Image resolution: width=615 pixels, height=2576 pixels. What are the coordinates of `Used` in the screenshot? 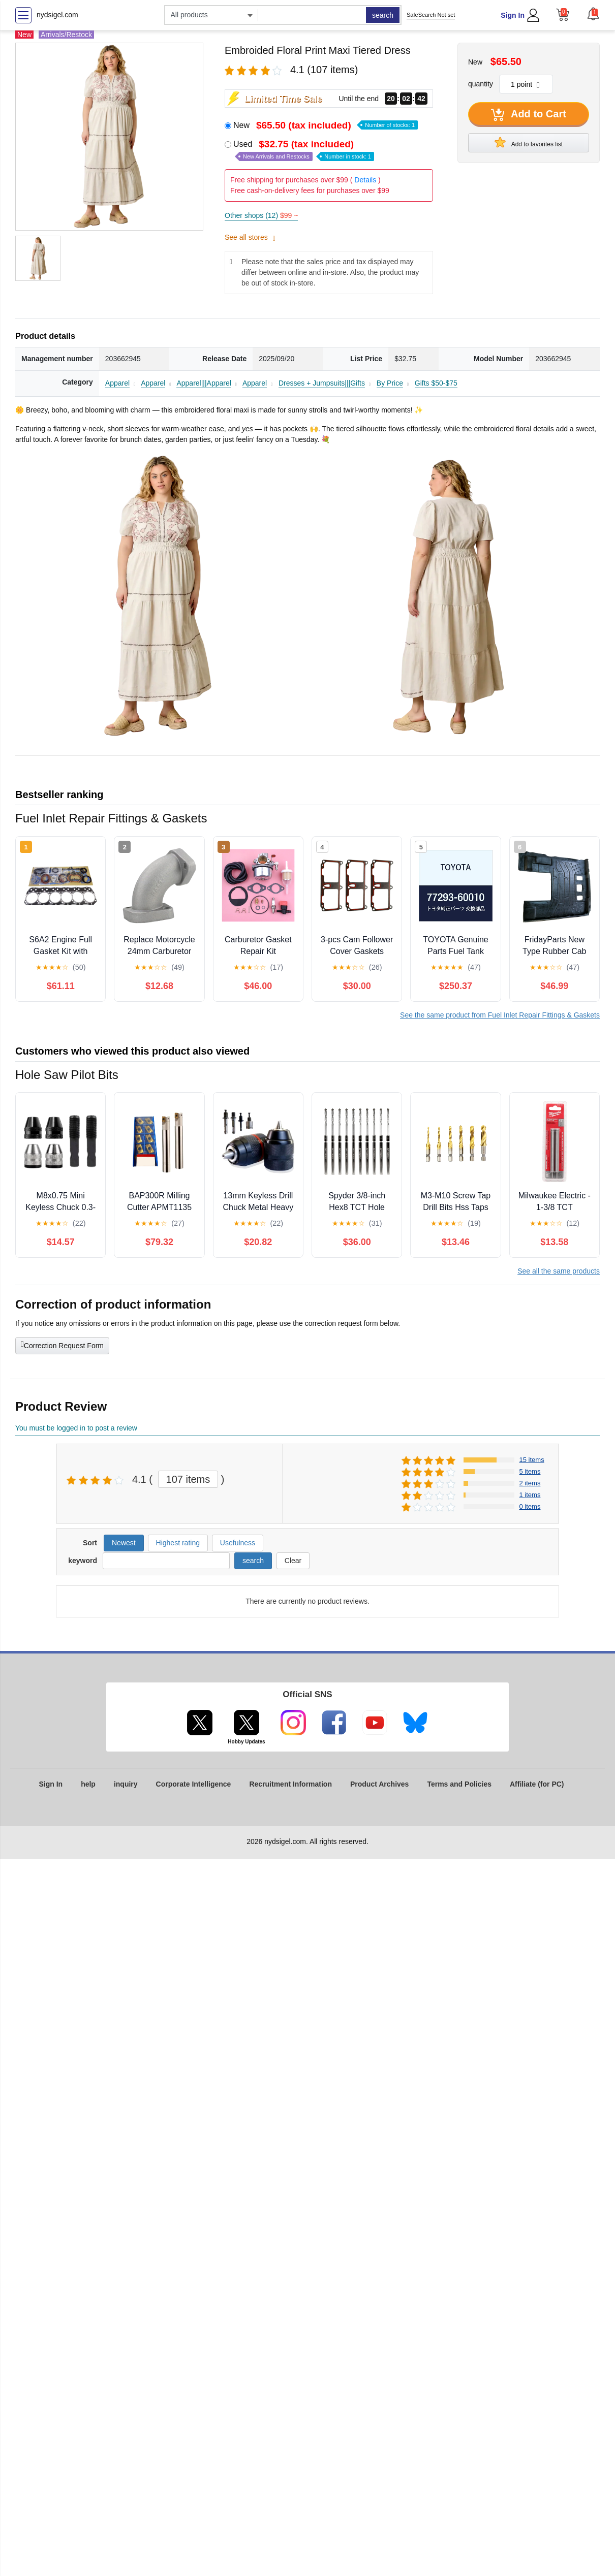 It's located at (303, 150).